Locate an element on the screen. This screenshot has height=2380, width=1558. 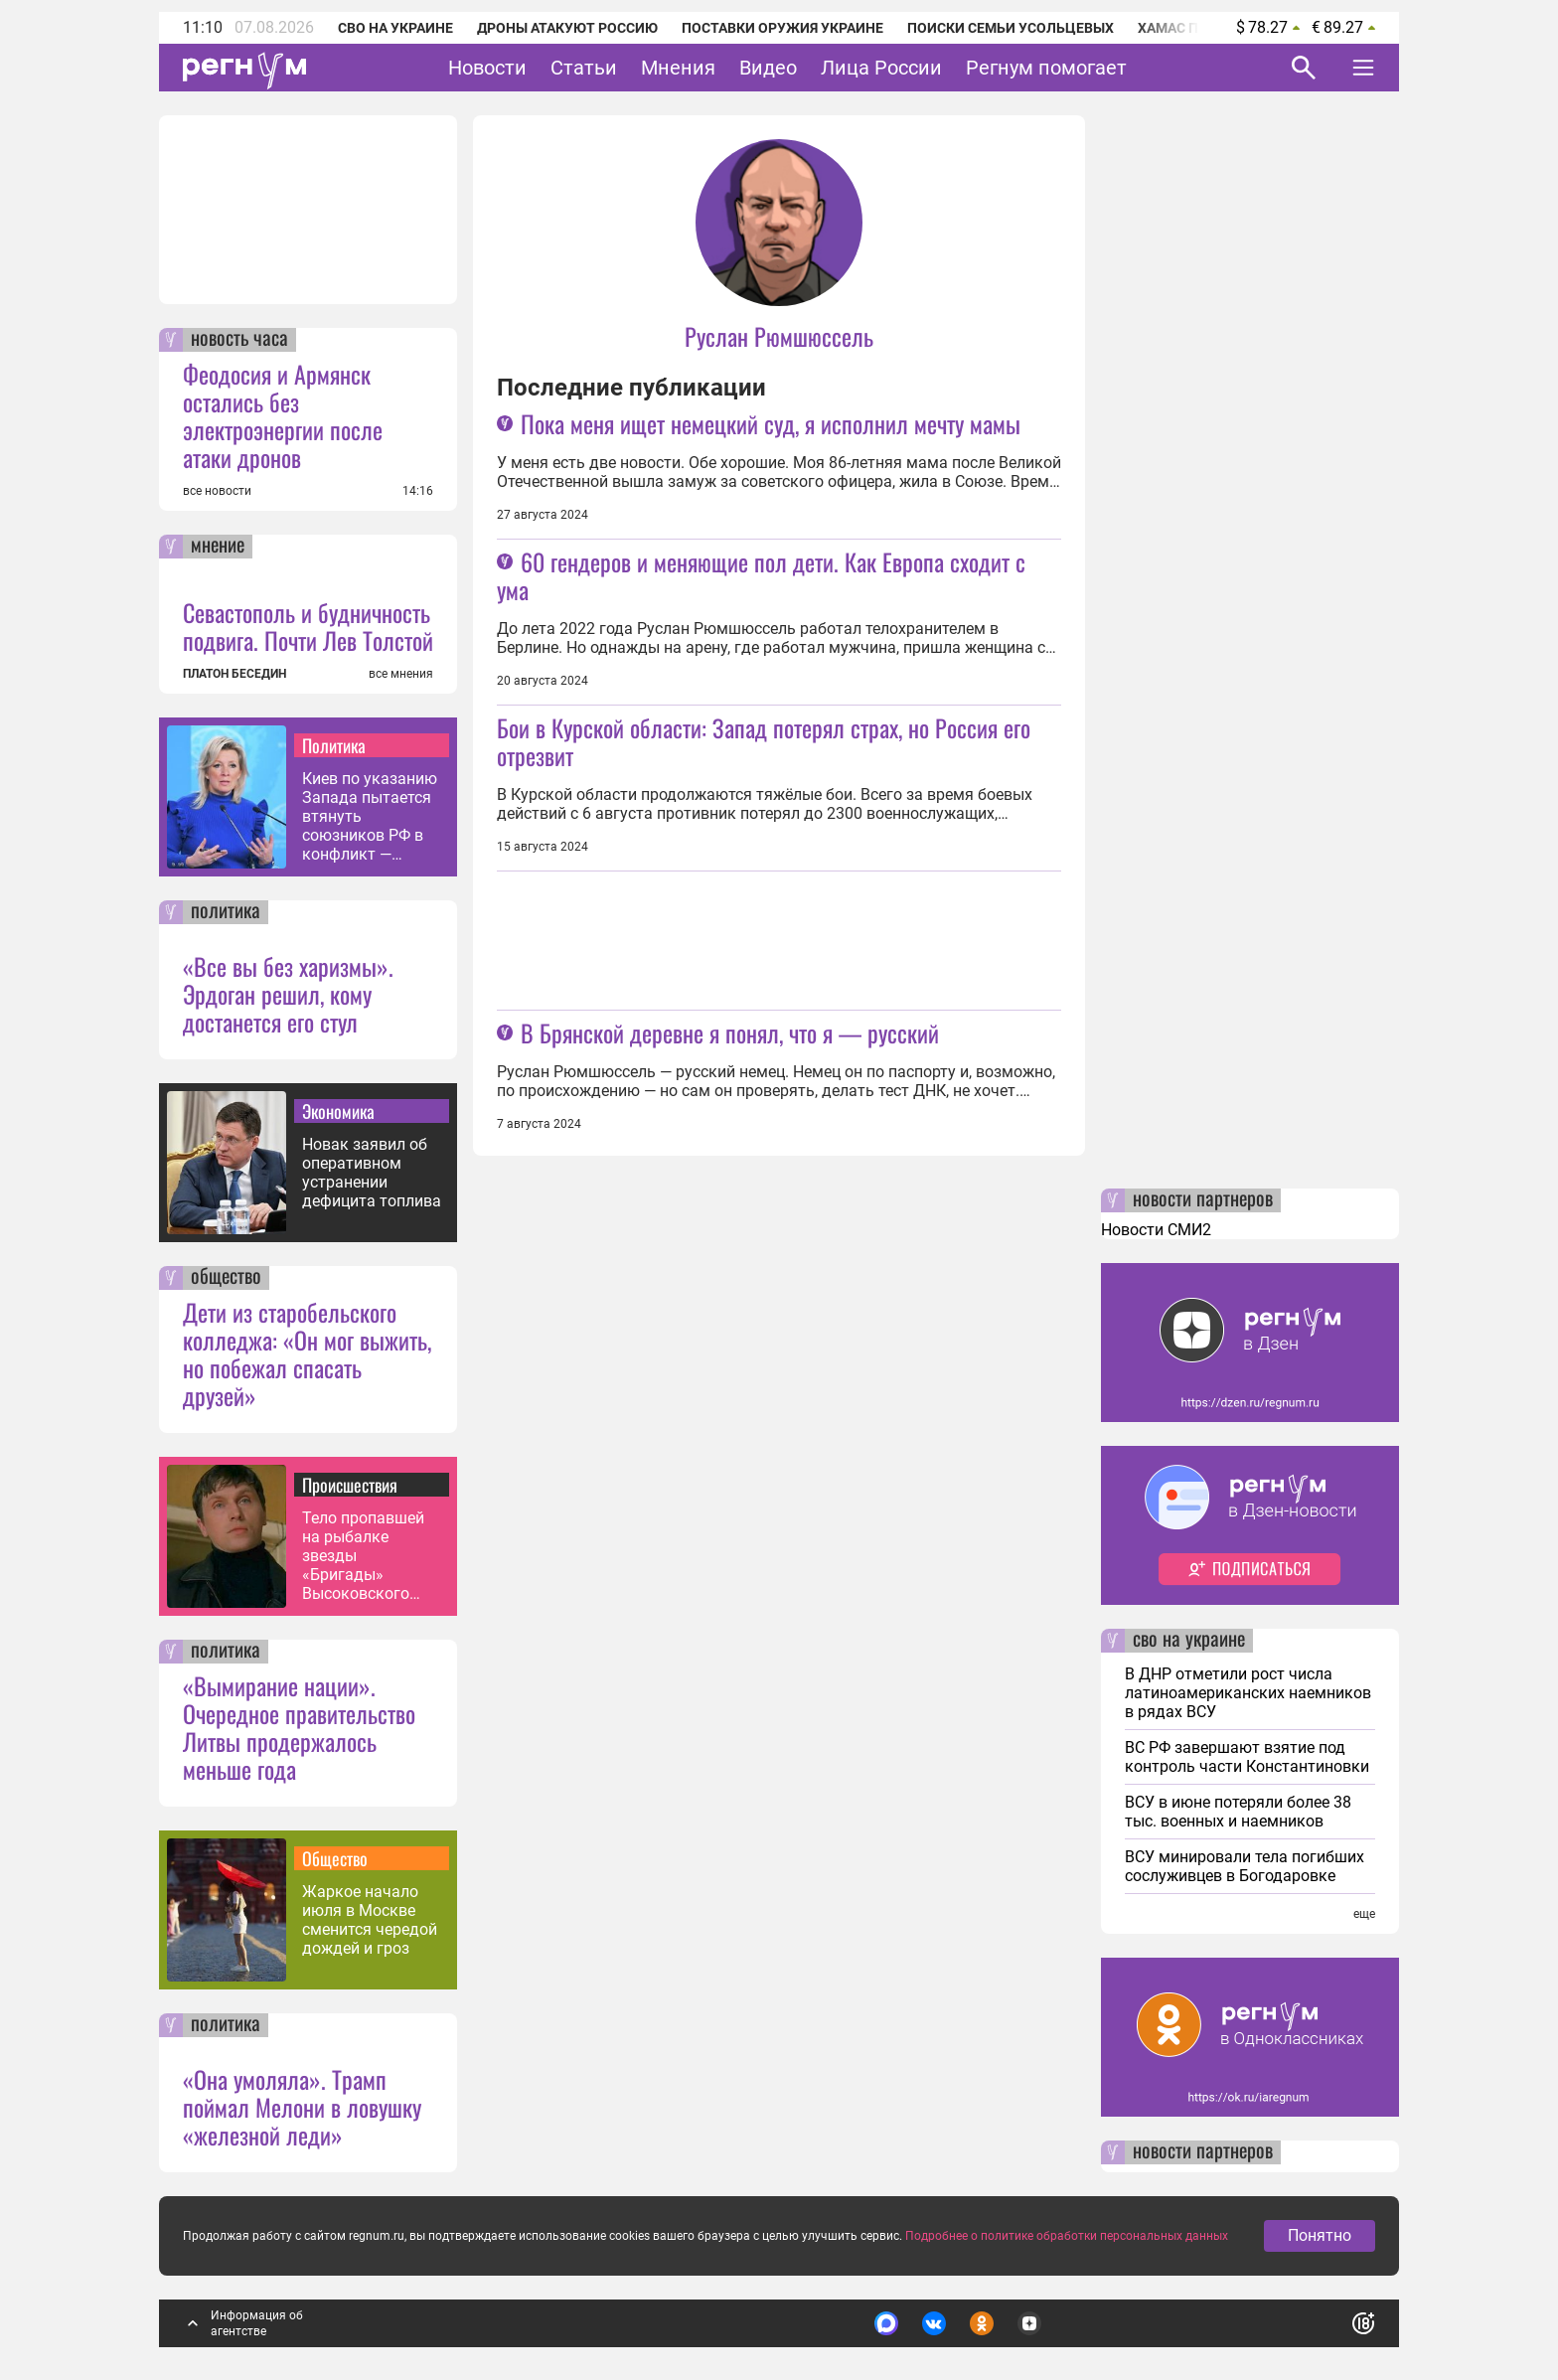
ПЛАТОН БЕСЕДИН is located at coordinates (234, 674).